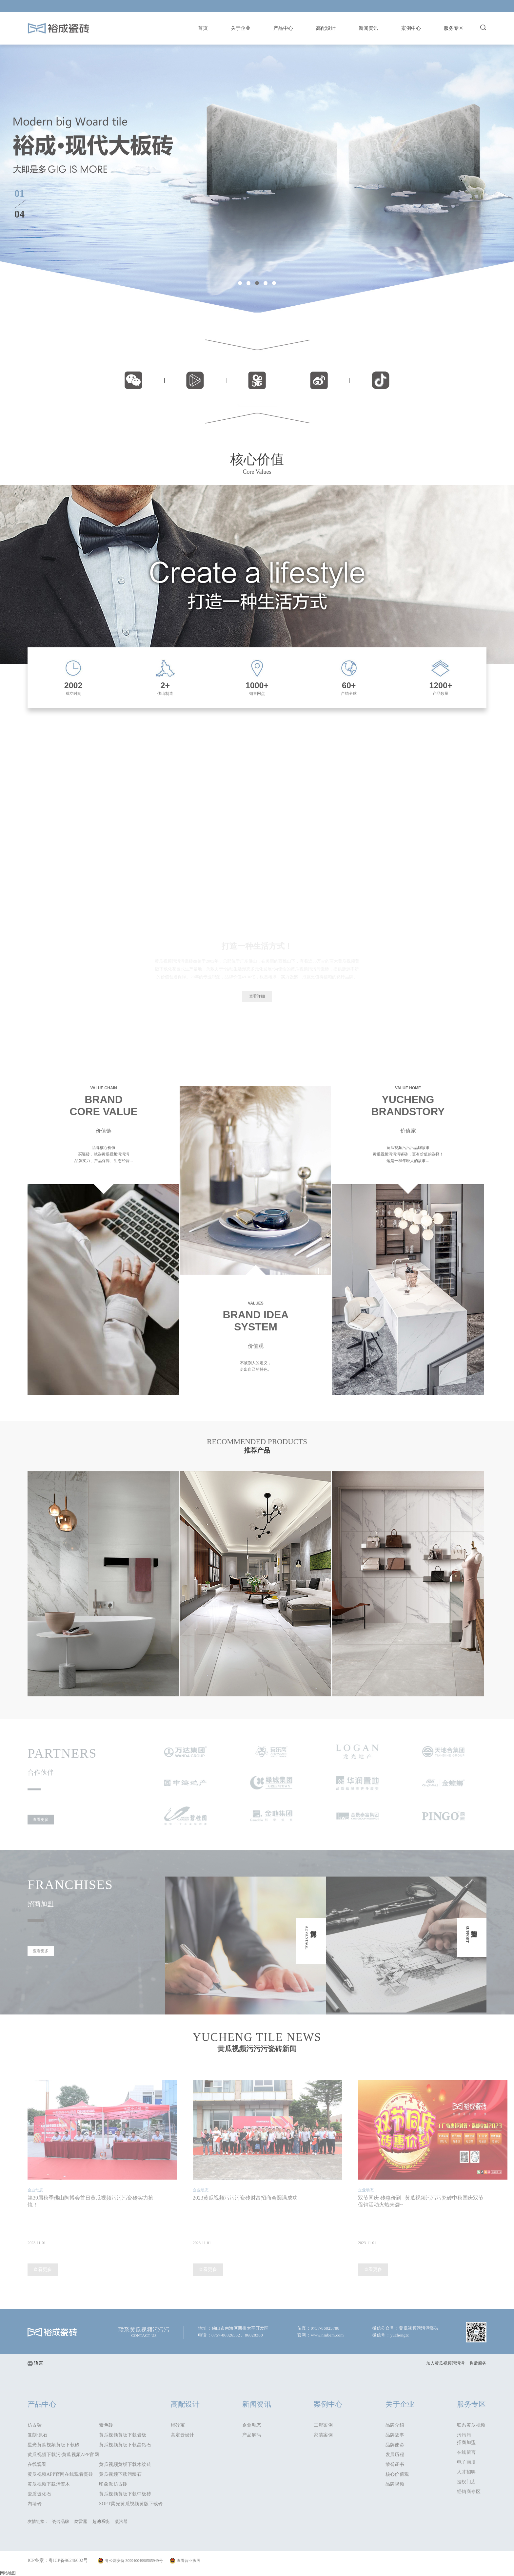 The height and width of the screenshot is (2576, 514). What do you see at coordinates (251, 2425) in the screenshot?
I see `企业动态` at bounding box center [251, 2425].